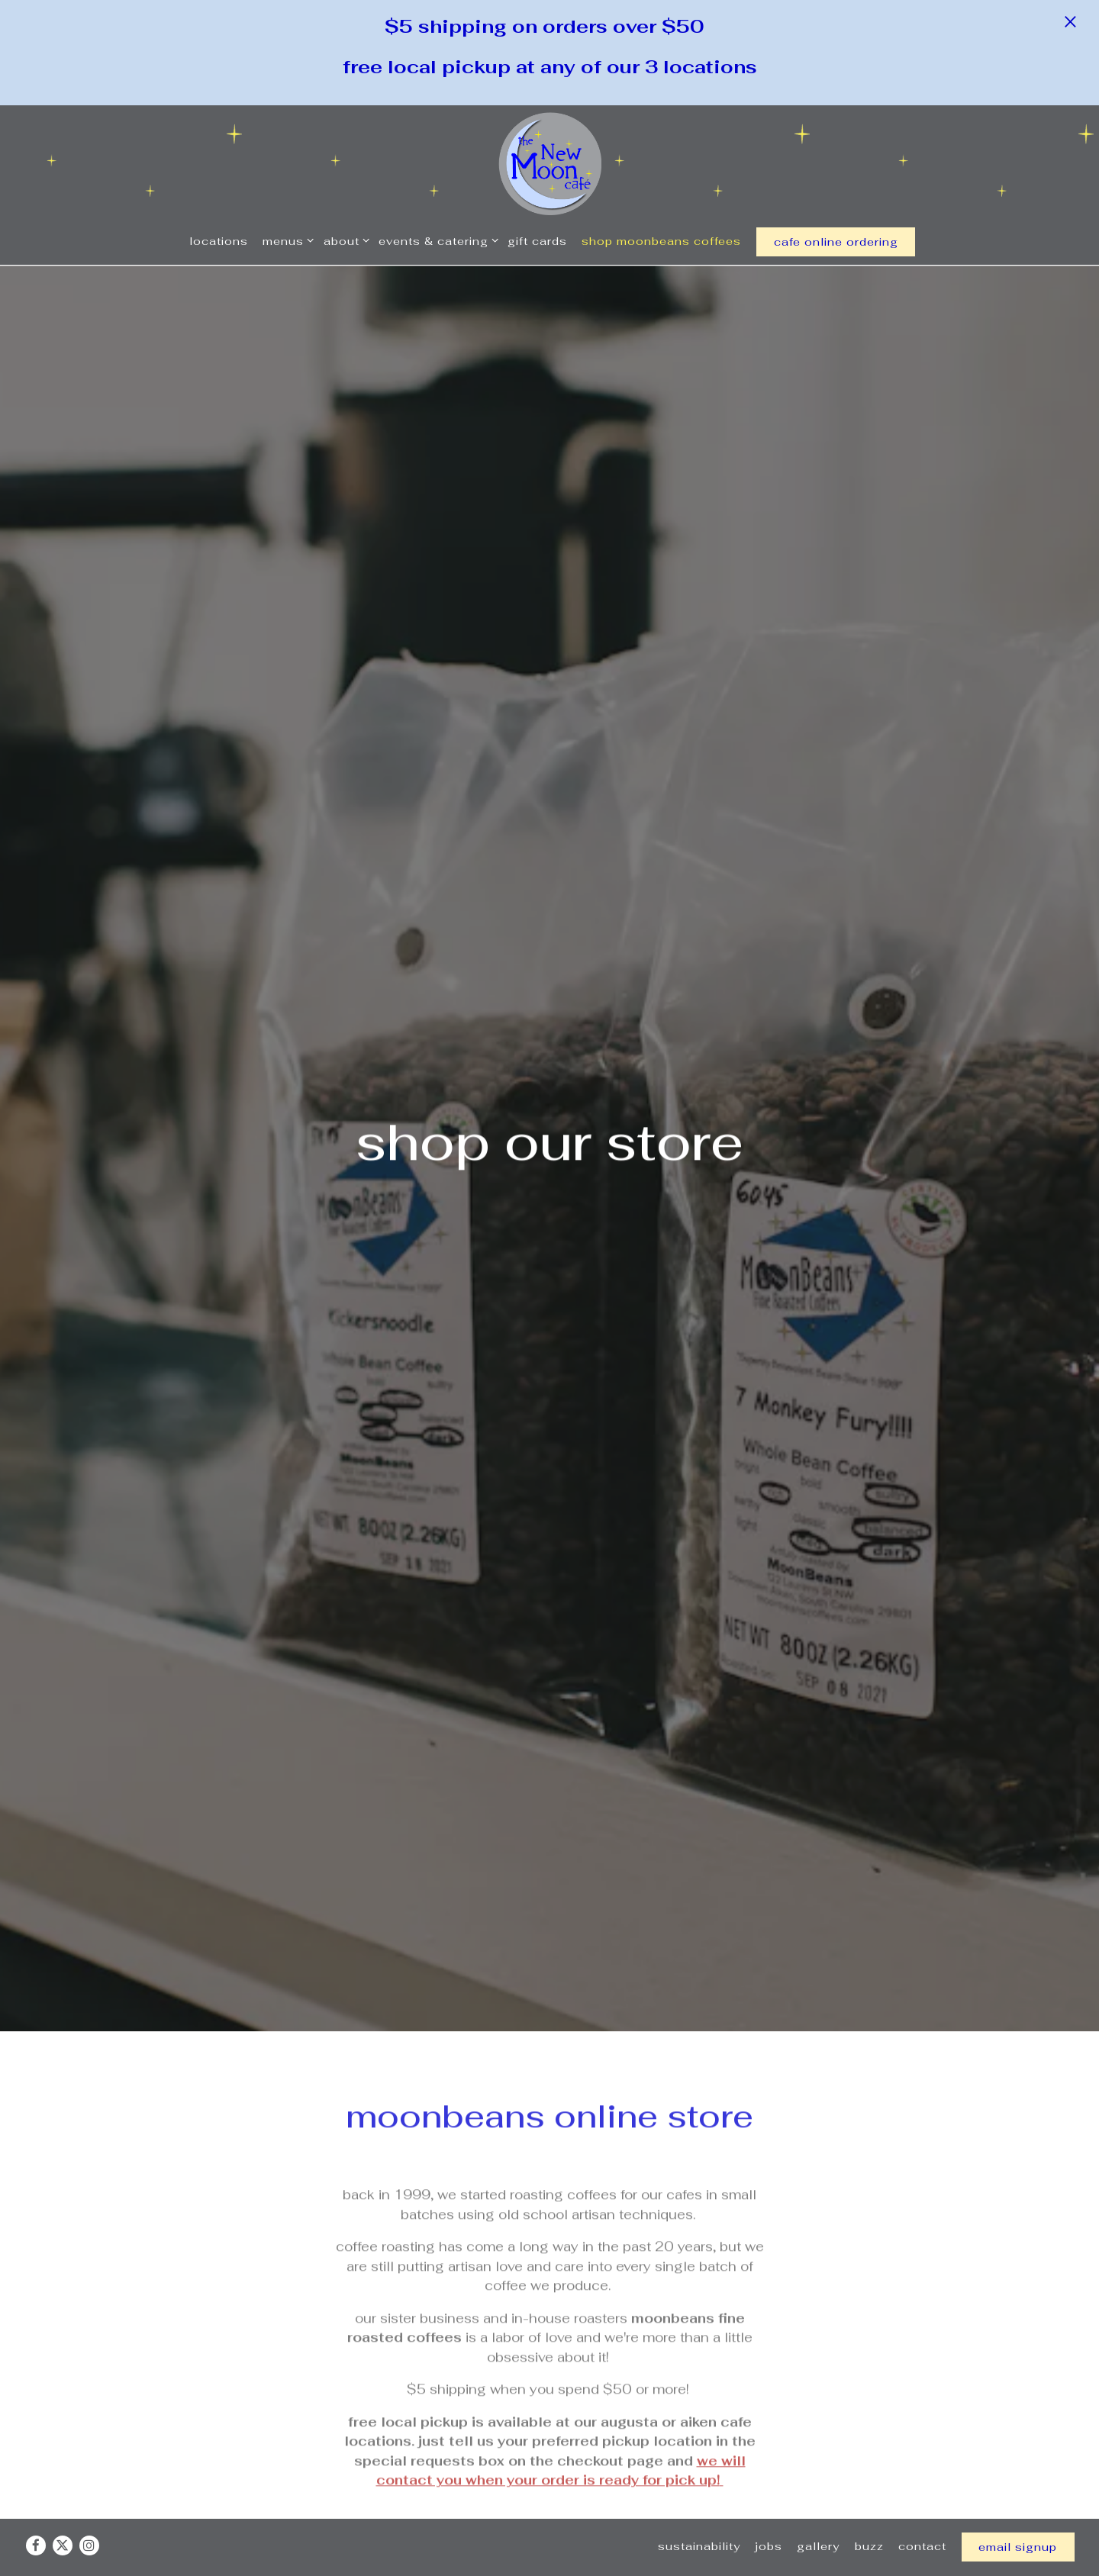 The height and width of the screenshot is (2576, 1099). I want to click on Contact, so click(922, 2523).